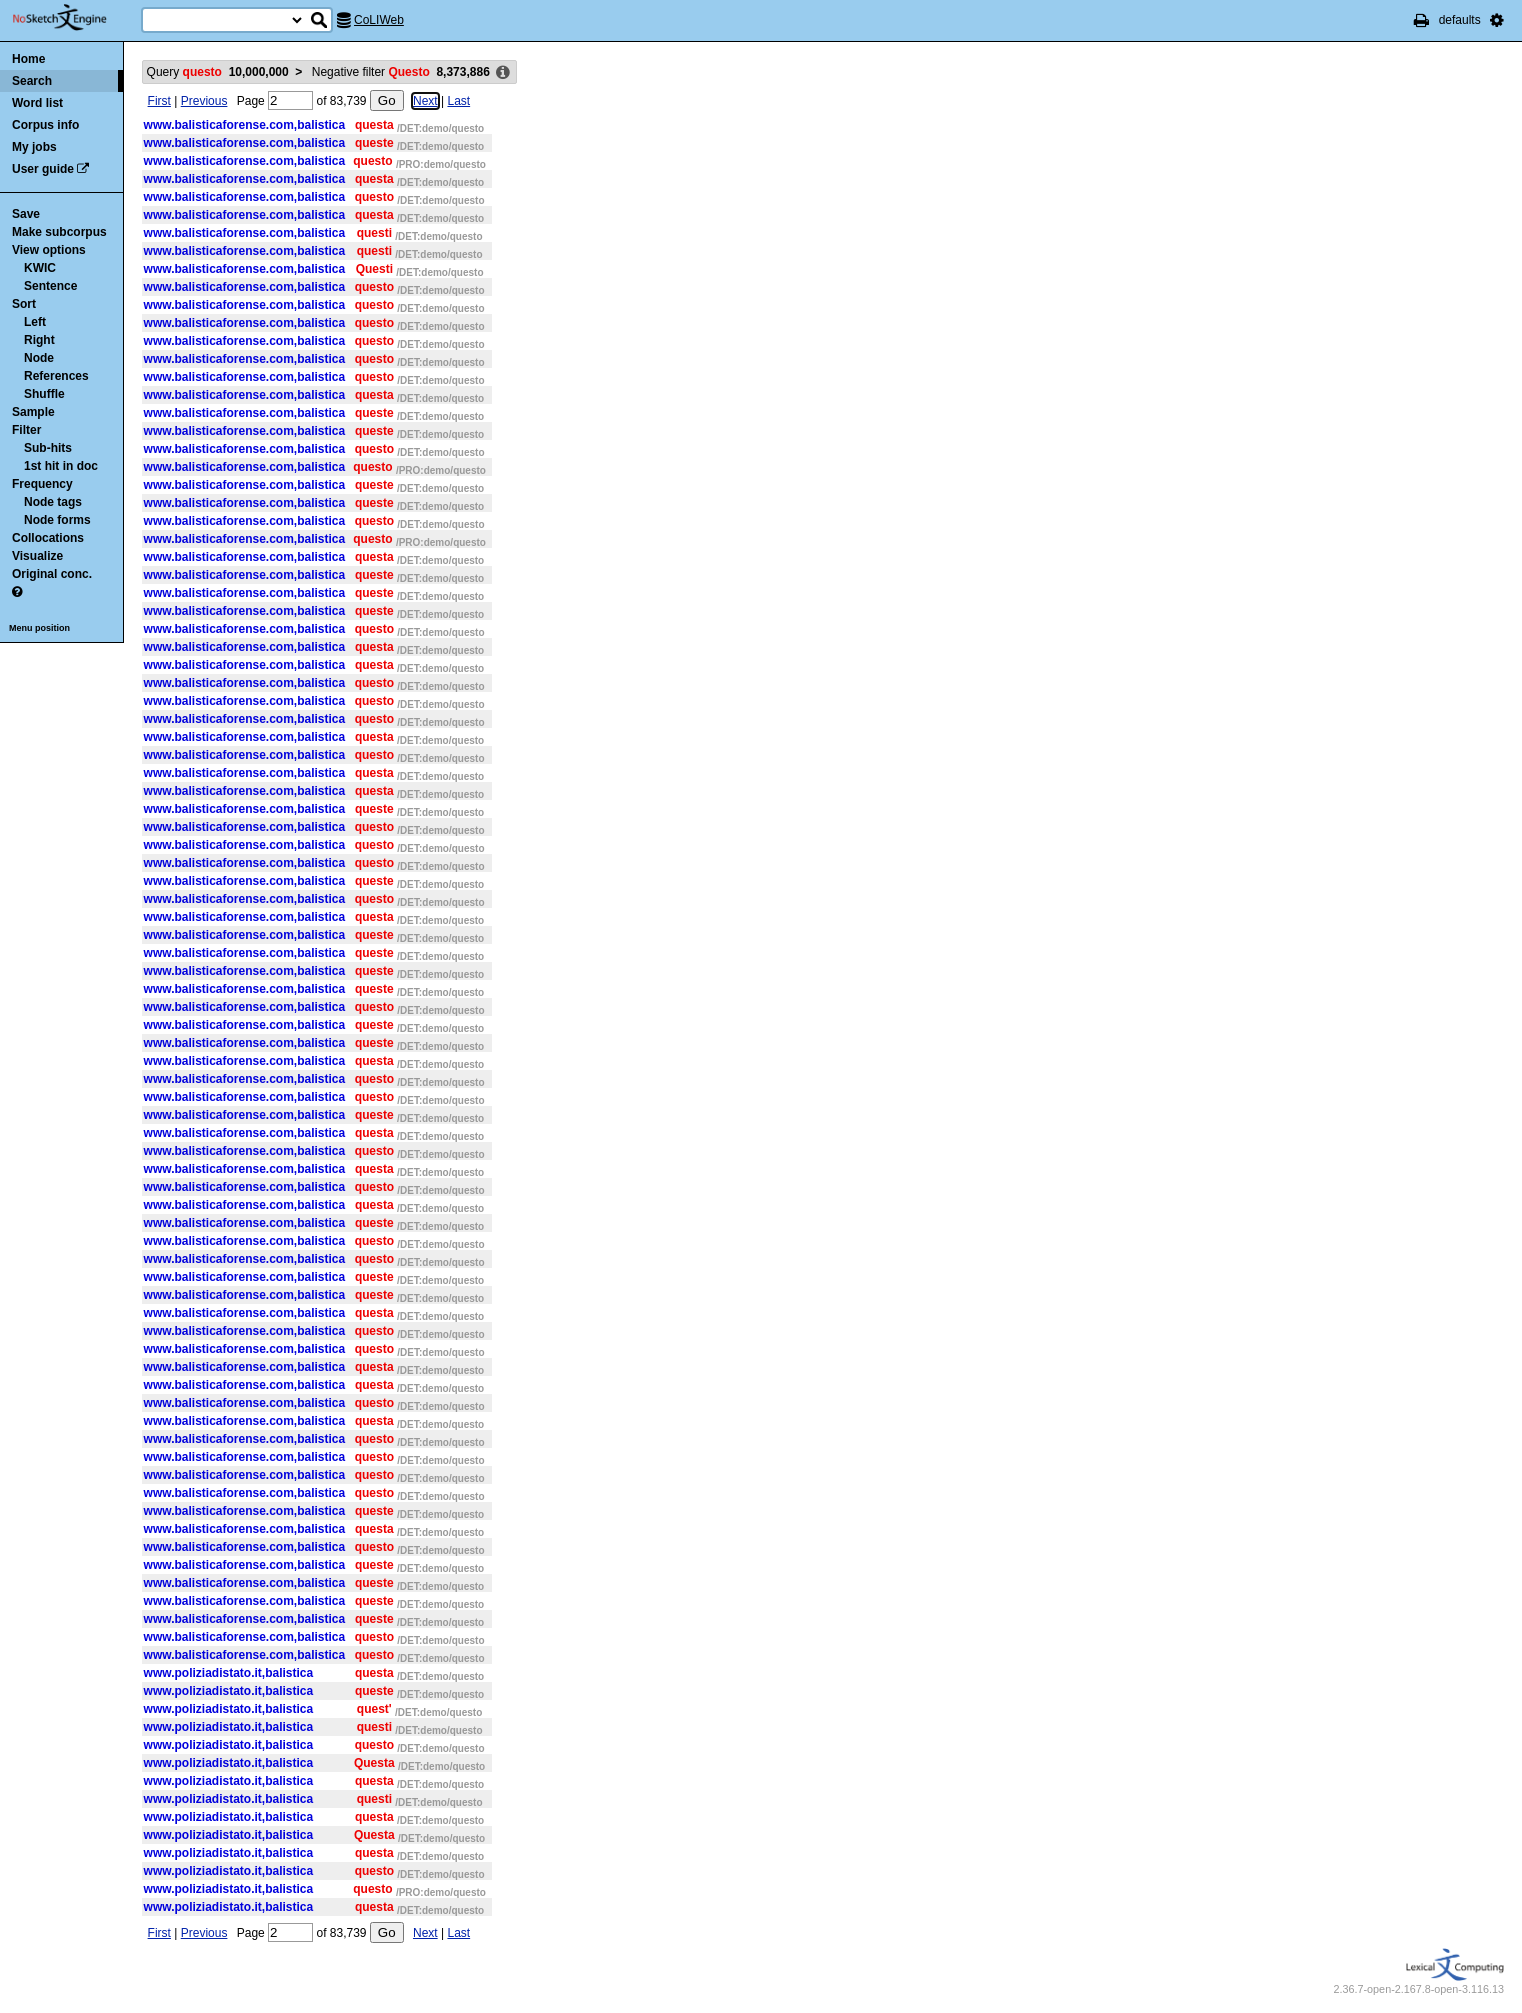 This screenshot has height=2013, width=1522. What do you see at coordinates (245, 125) in the screenshot?
I see `www.balisticaforense.com,balistica` at bounding box center [245, 125].